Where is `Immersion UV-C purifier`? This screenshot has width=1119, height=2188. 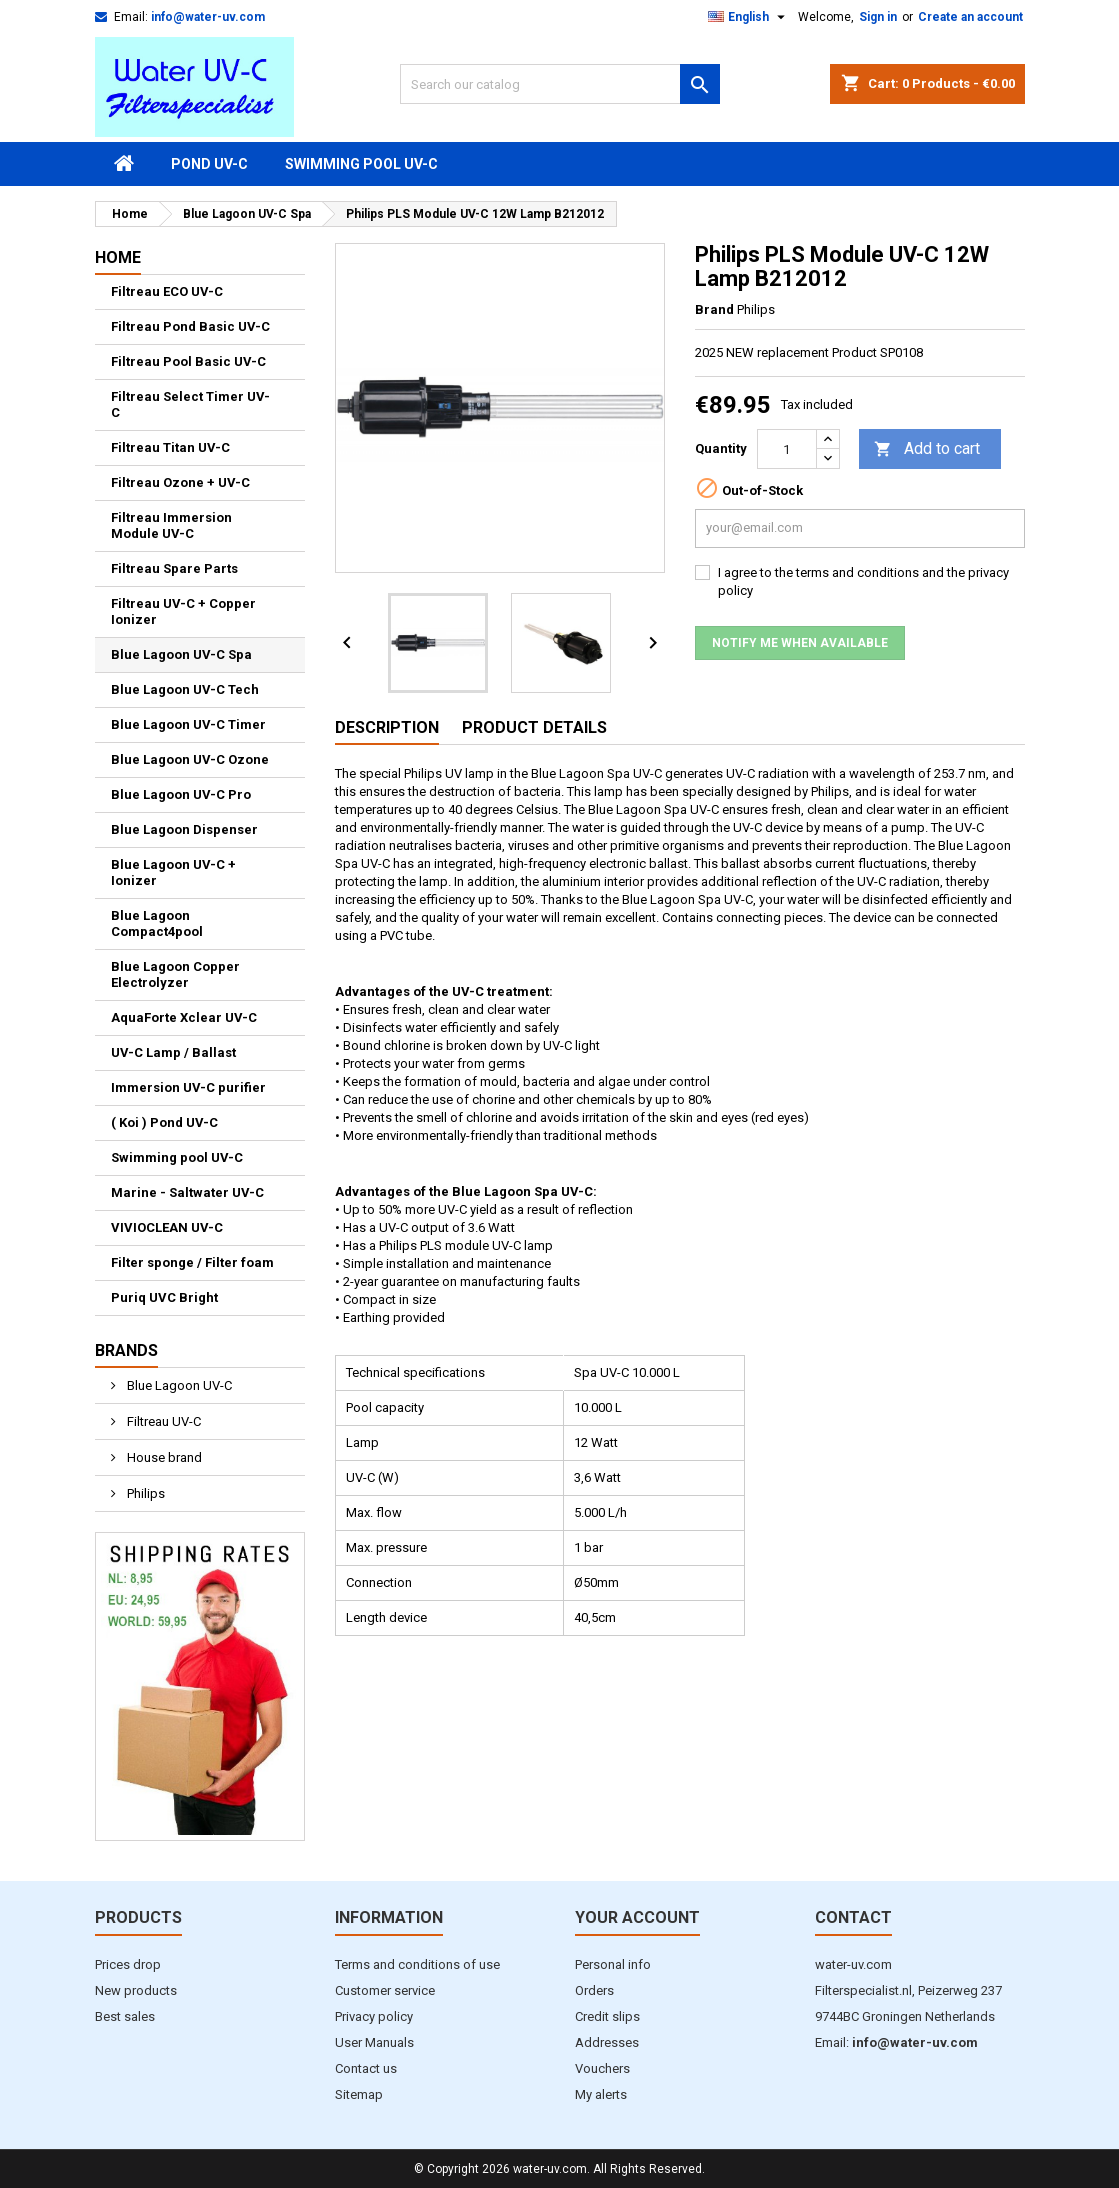
Immersion UV-C purifier is located at coordinates (188, 1087).